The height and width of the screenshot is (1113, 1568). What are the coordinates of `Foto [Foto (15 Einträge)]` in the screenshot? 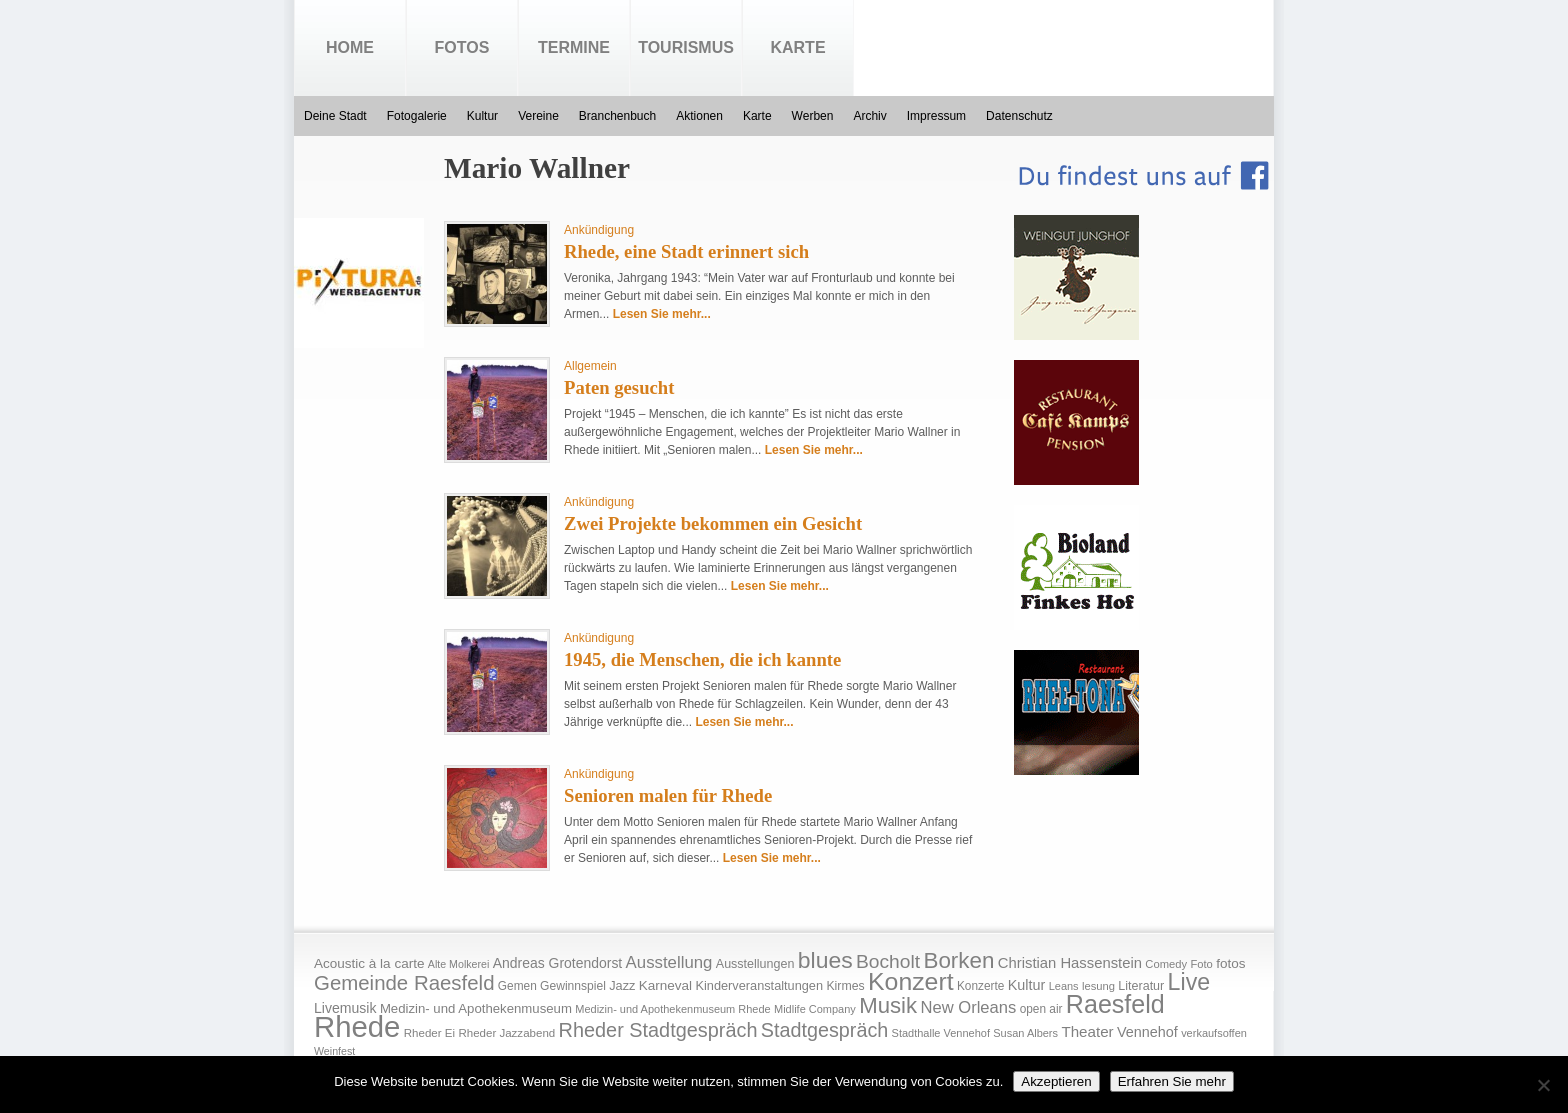 It's located at (1201, 964).